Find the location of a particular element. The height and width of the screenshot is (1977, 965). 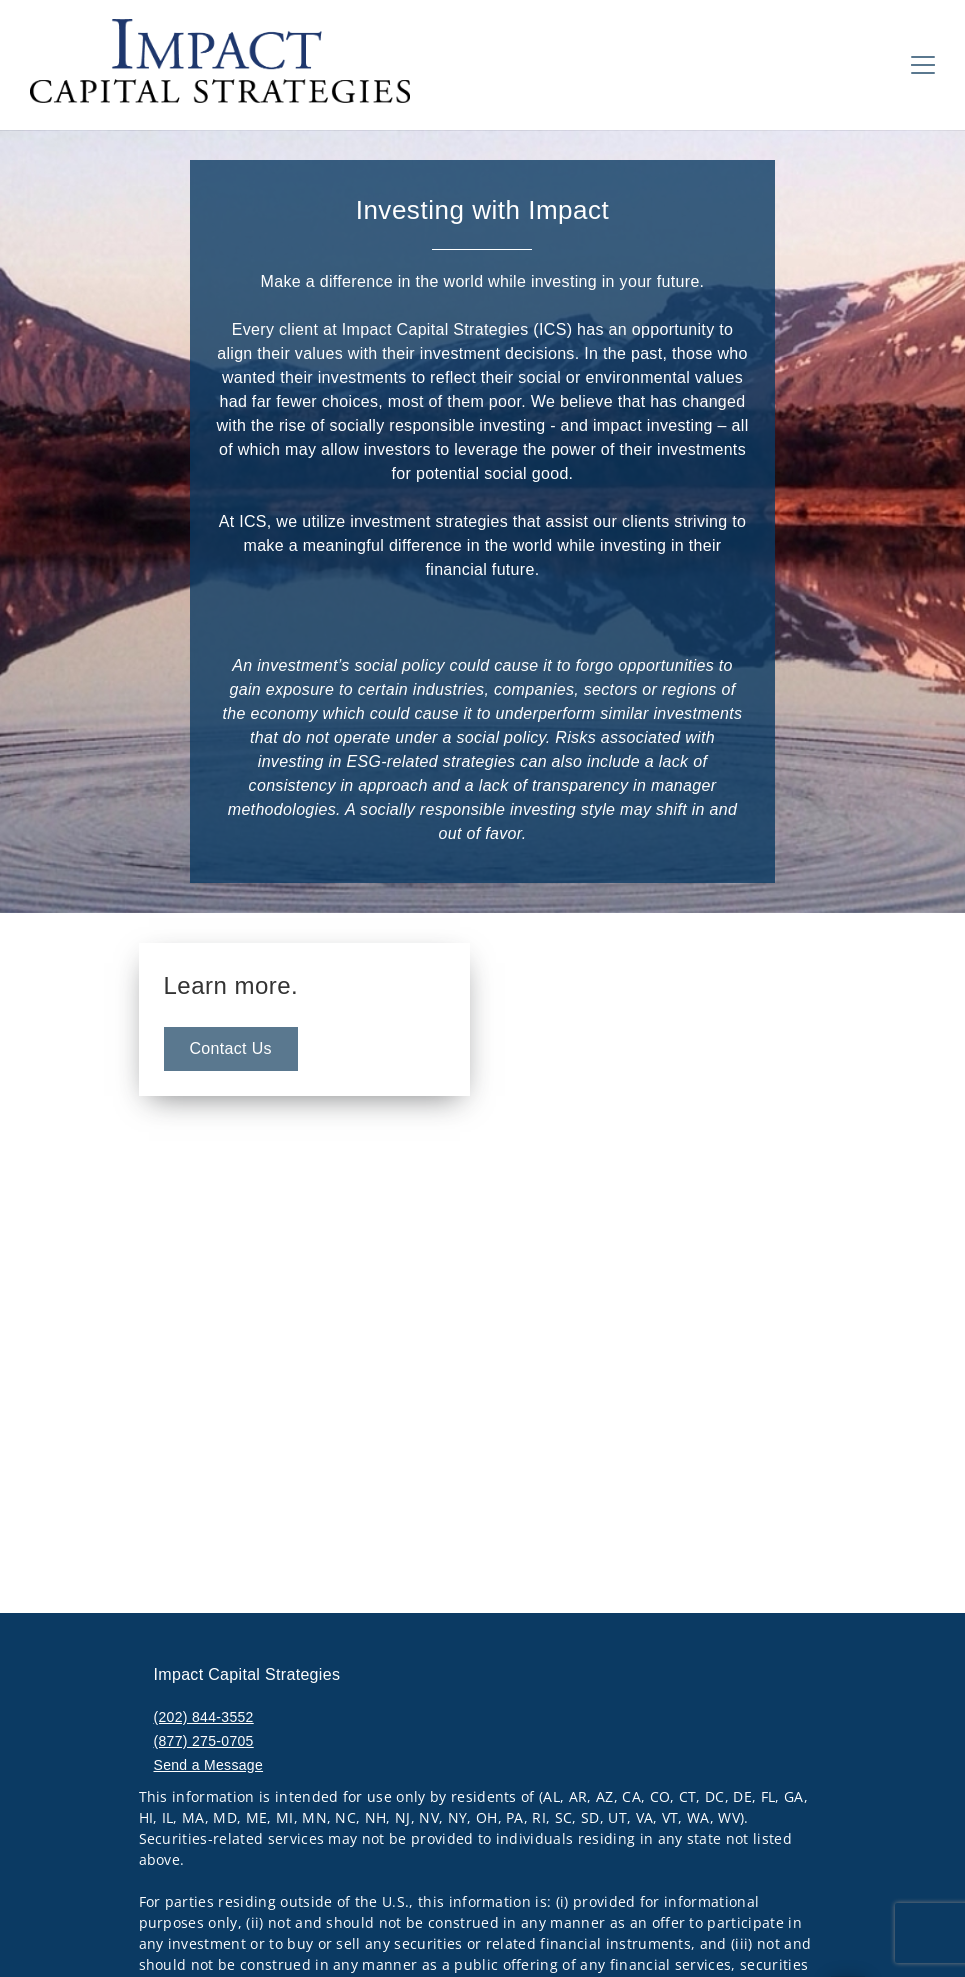

(202) 844-3552 is located at coordinates (204, 1717).